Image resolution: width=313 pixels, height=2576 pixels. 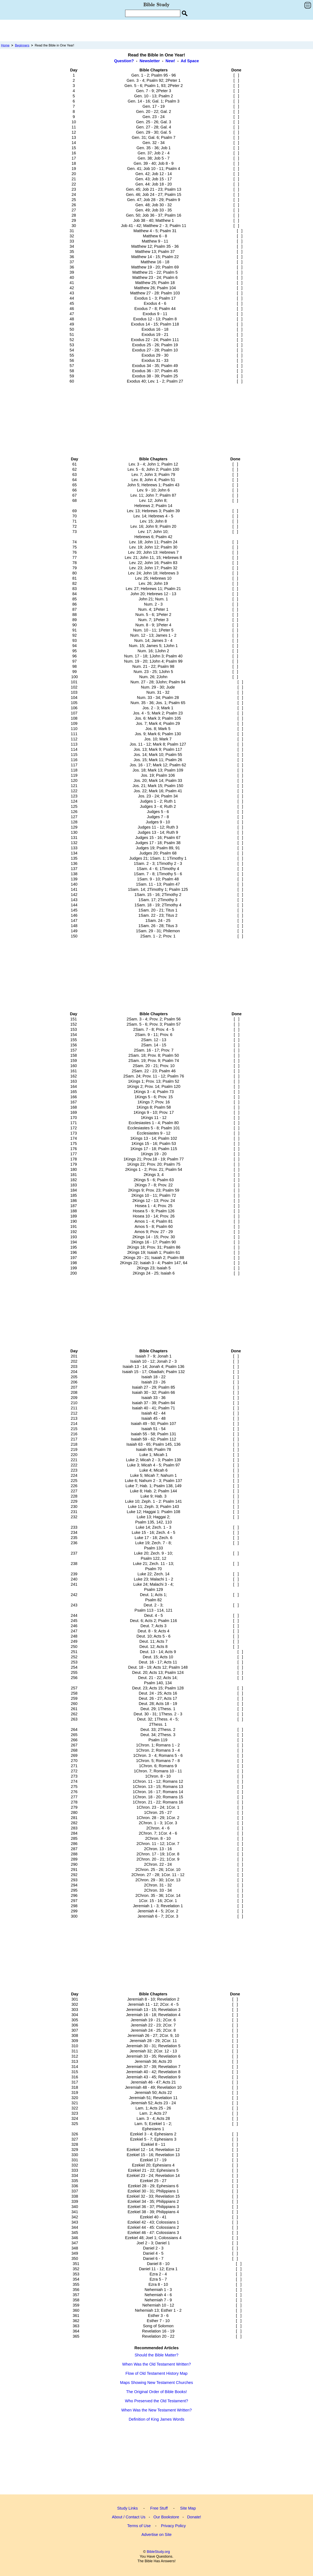 I want to click on Ad Space, so click(x=190, y=61).